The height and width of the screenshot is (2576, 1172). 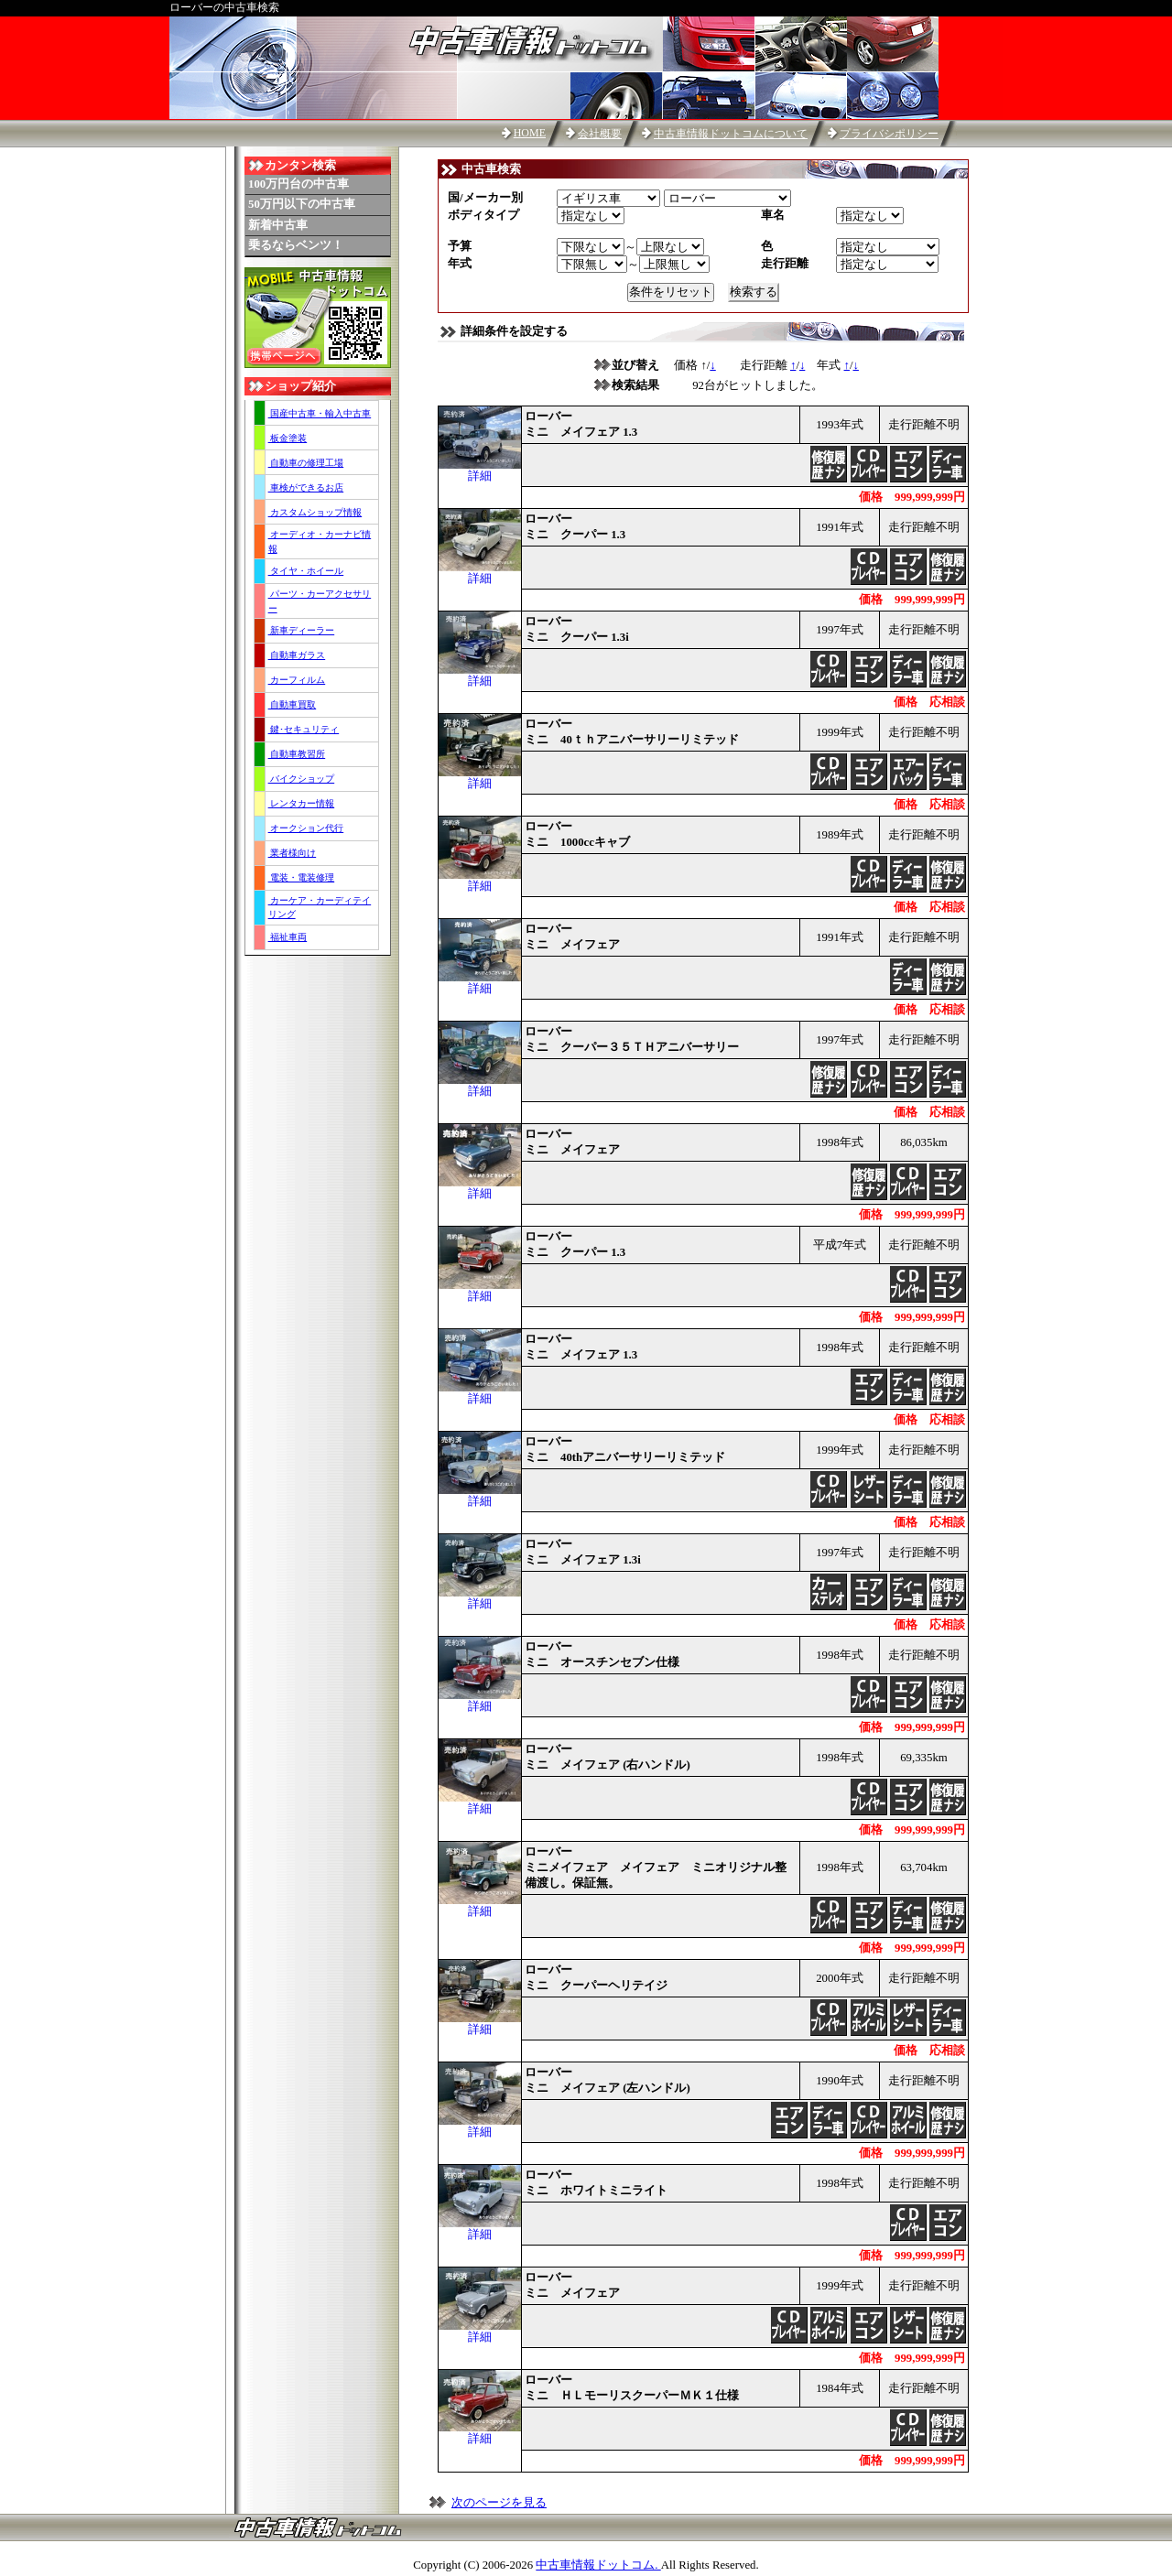 I want to click on 乗るならベンツ！, so click(x=295, y=245).